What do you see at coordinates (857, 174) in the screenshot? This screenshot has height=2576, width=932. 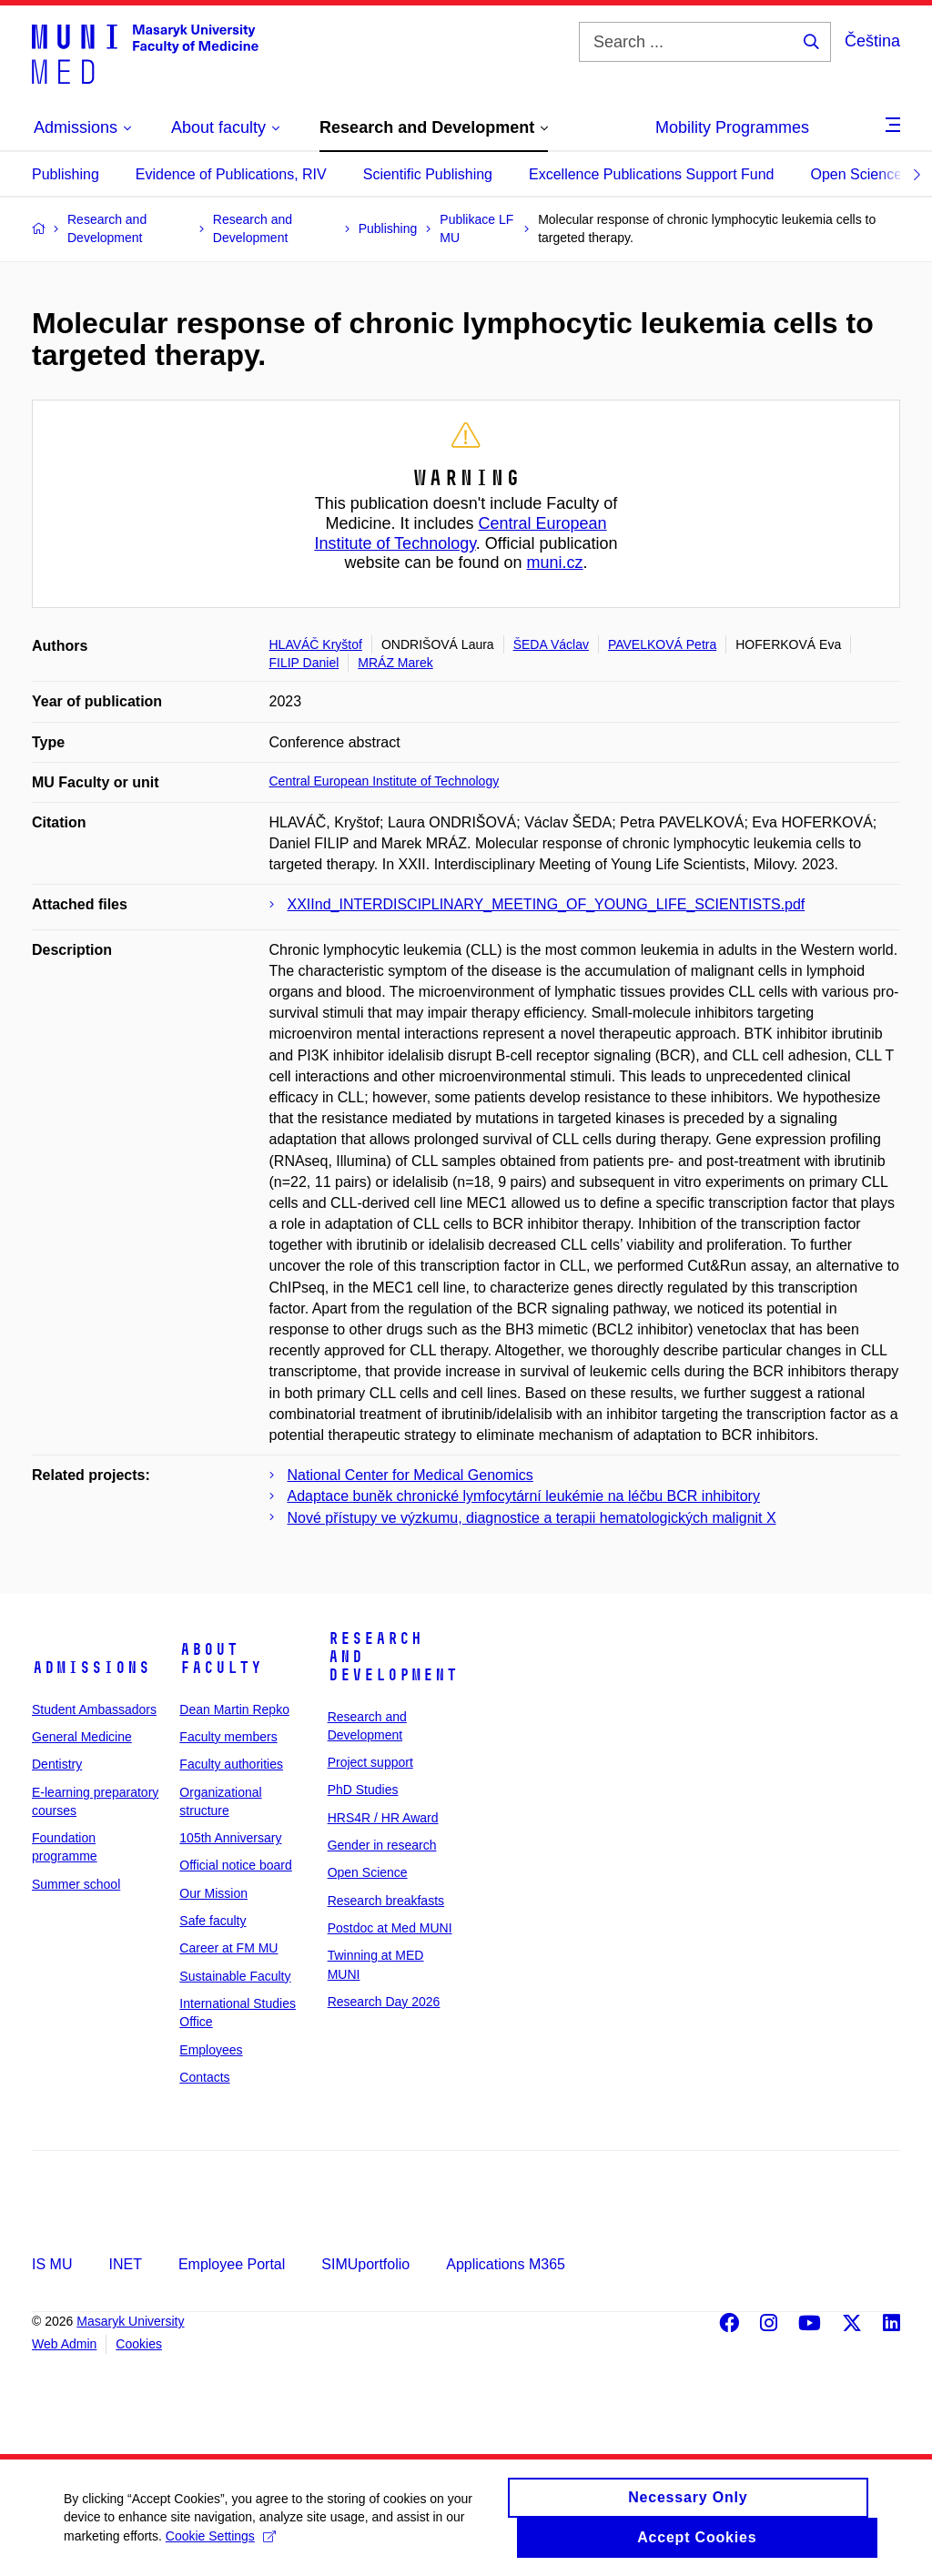 I see `Open Science` at bounding box center [857, 174].